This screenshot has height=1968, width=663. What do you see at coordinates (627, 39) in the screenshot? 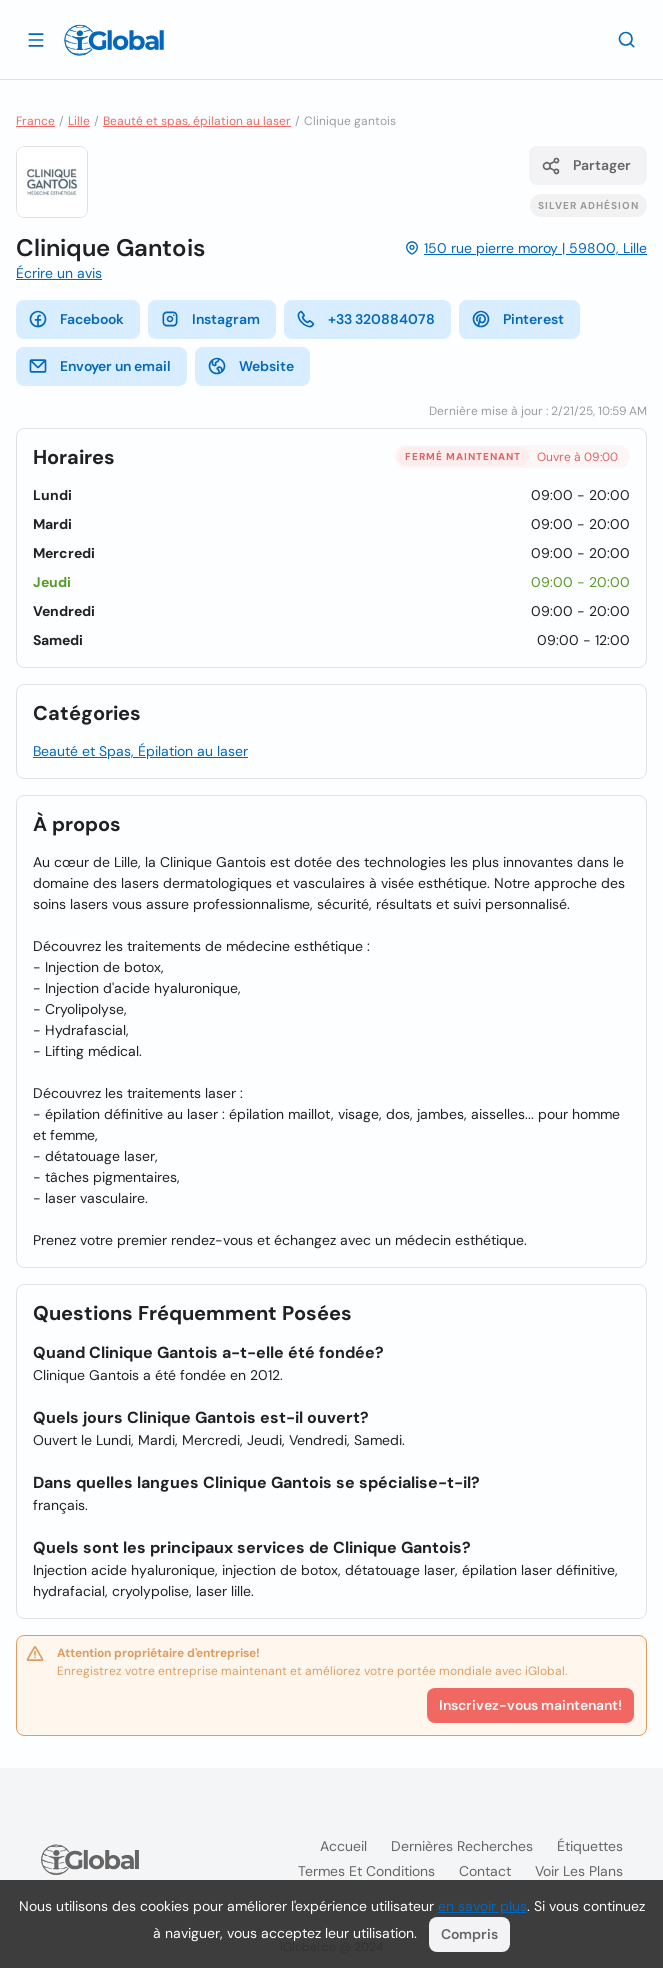
I see `[Recherche]` at bounding box center [627, 39].